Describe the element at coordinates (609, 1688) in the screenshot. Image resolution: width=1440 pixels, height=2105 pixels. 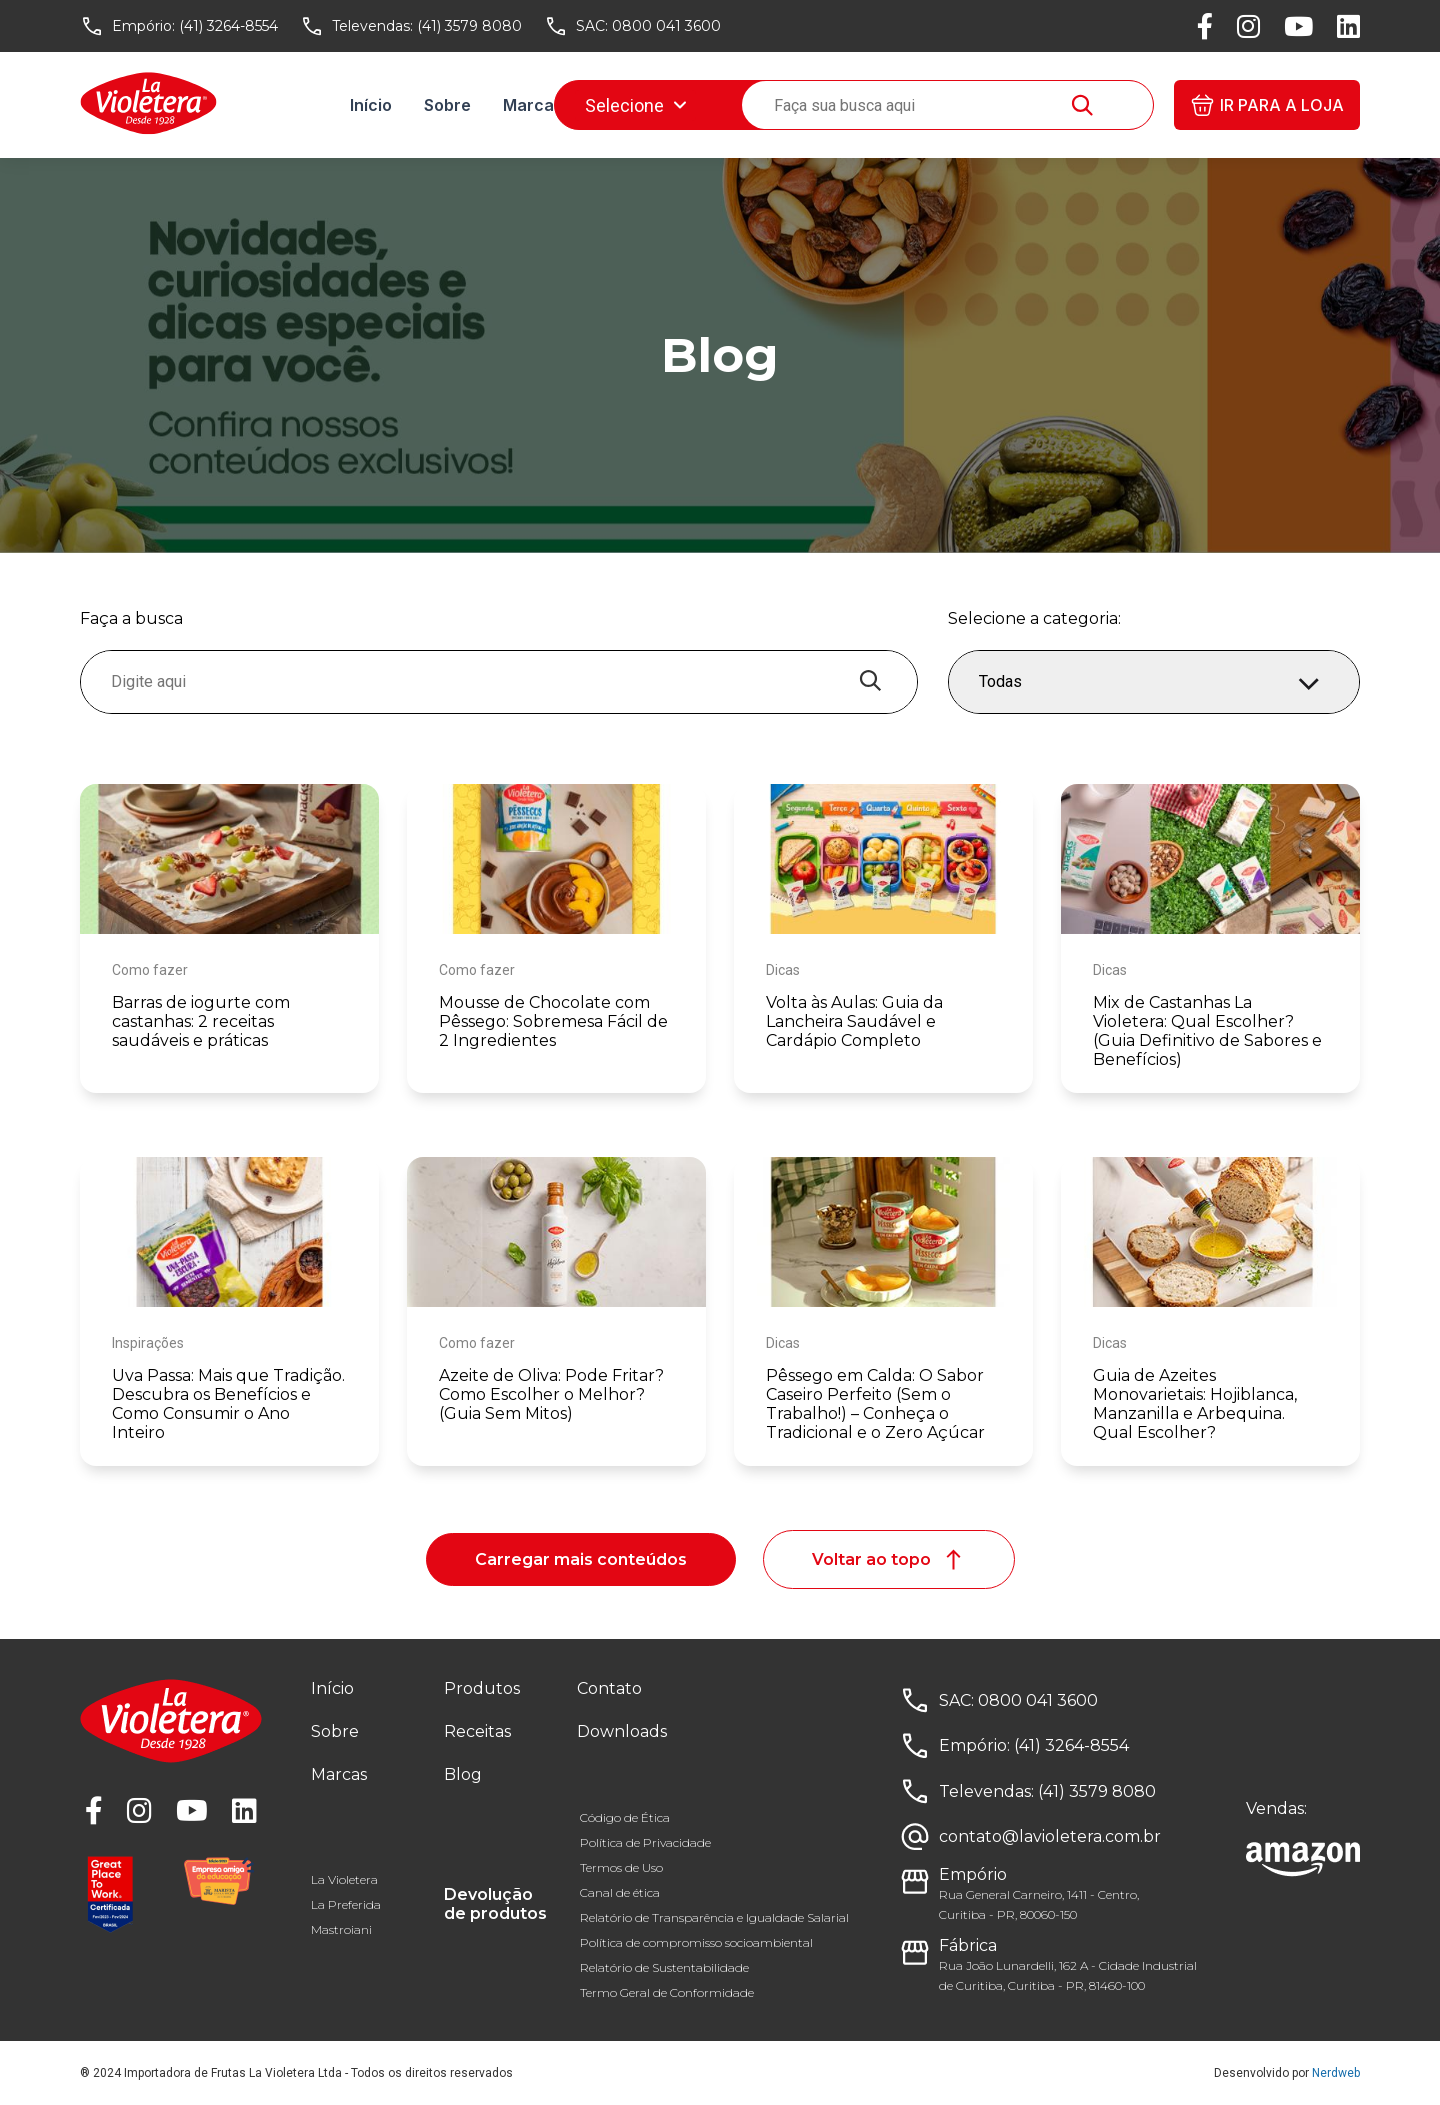
I see `Contato` at that location.